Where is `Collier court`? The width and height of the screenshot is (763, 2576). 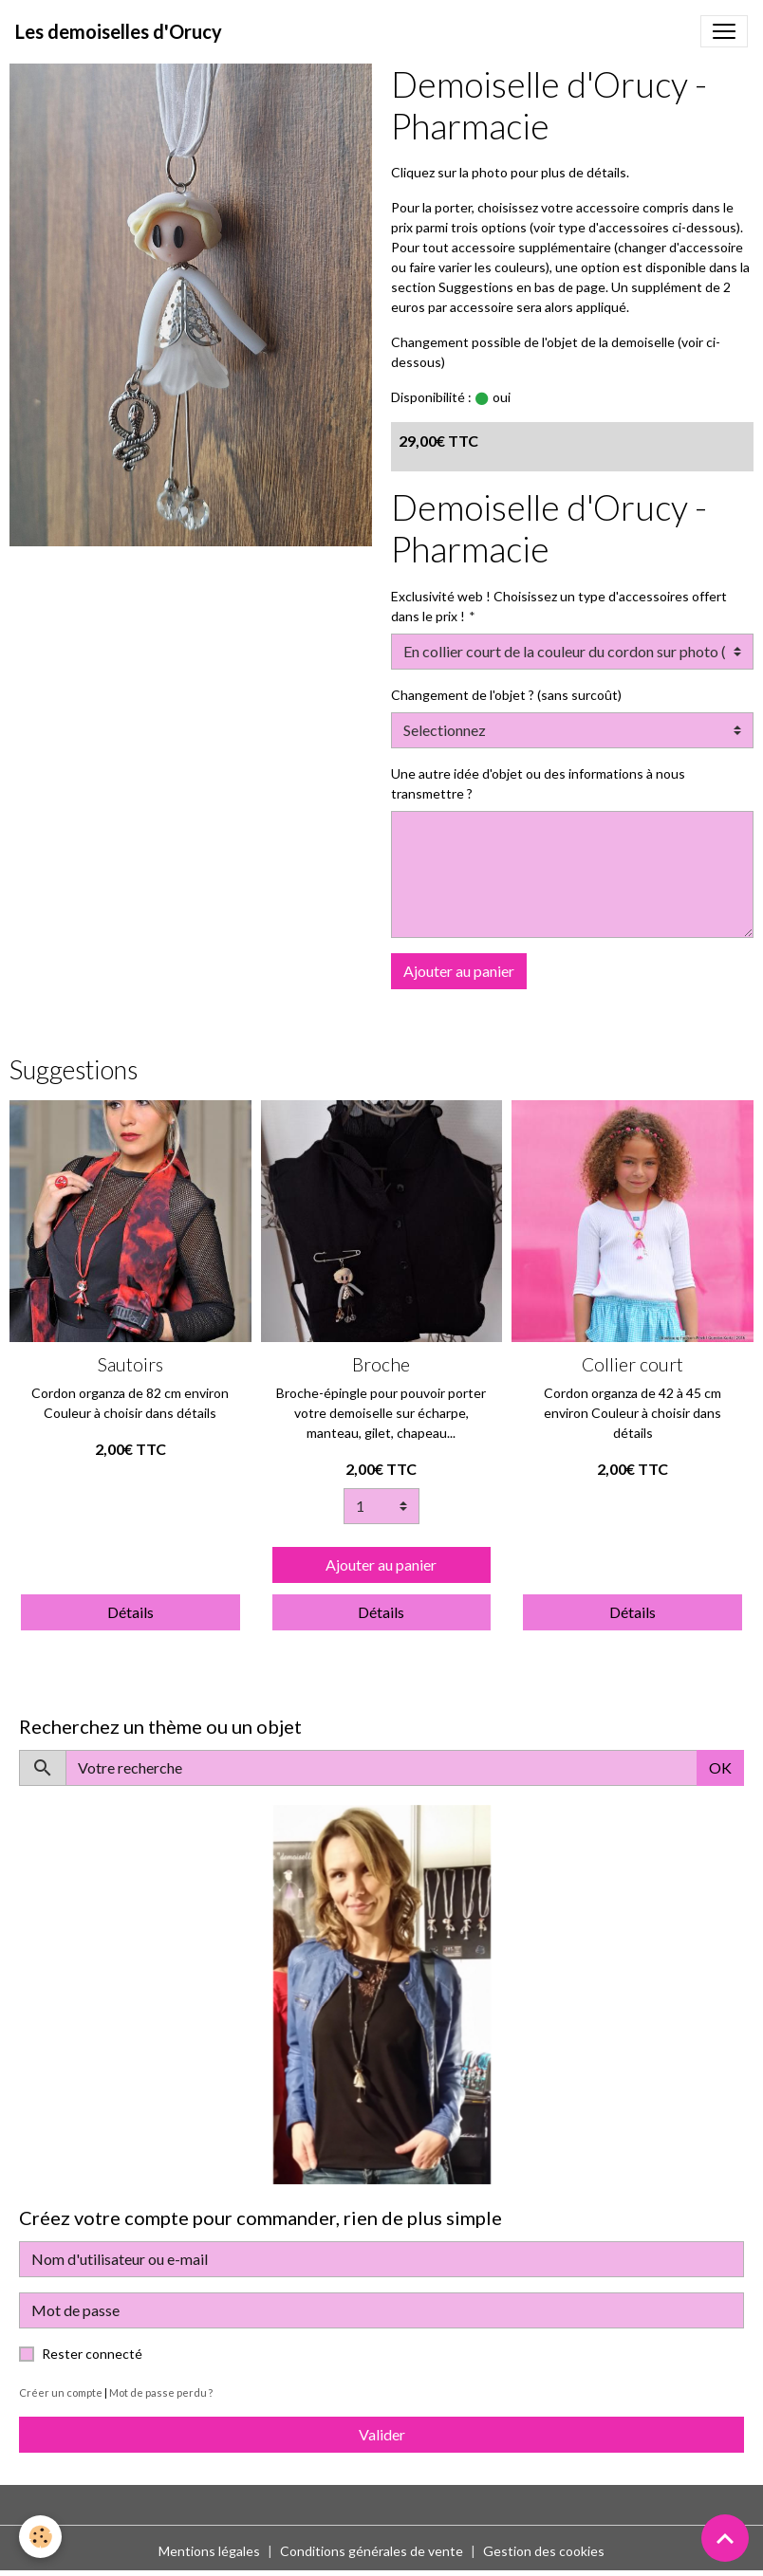
Collier court is located at coordinates (632, 1364).